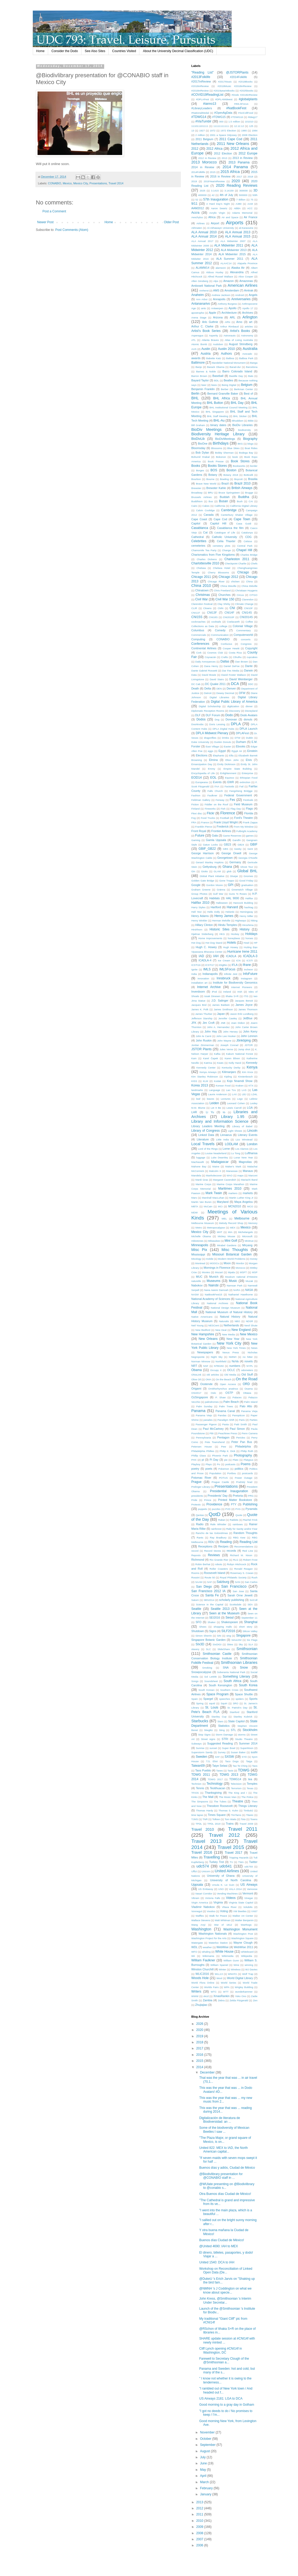 The image size is (298, 2576). What do you see at coordinates (208, 1339) in the screenshot?
I see `New Orleans` at bounding box center [208, 1339].